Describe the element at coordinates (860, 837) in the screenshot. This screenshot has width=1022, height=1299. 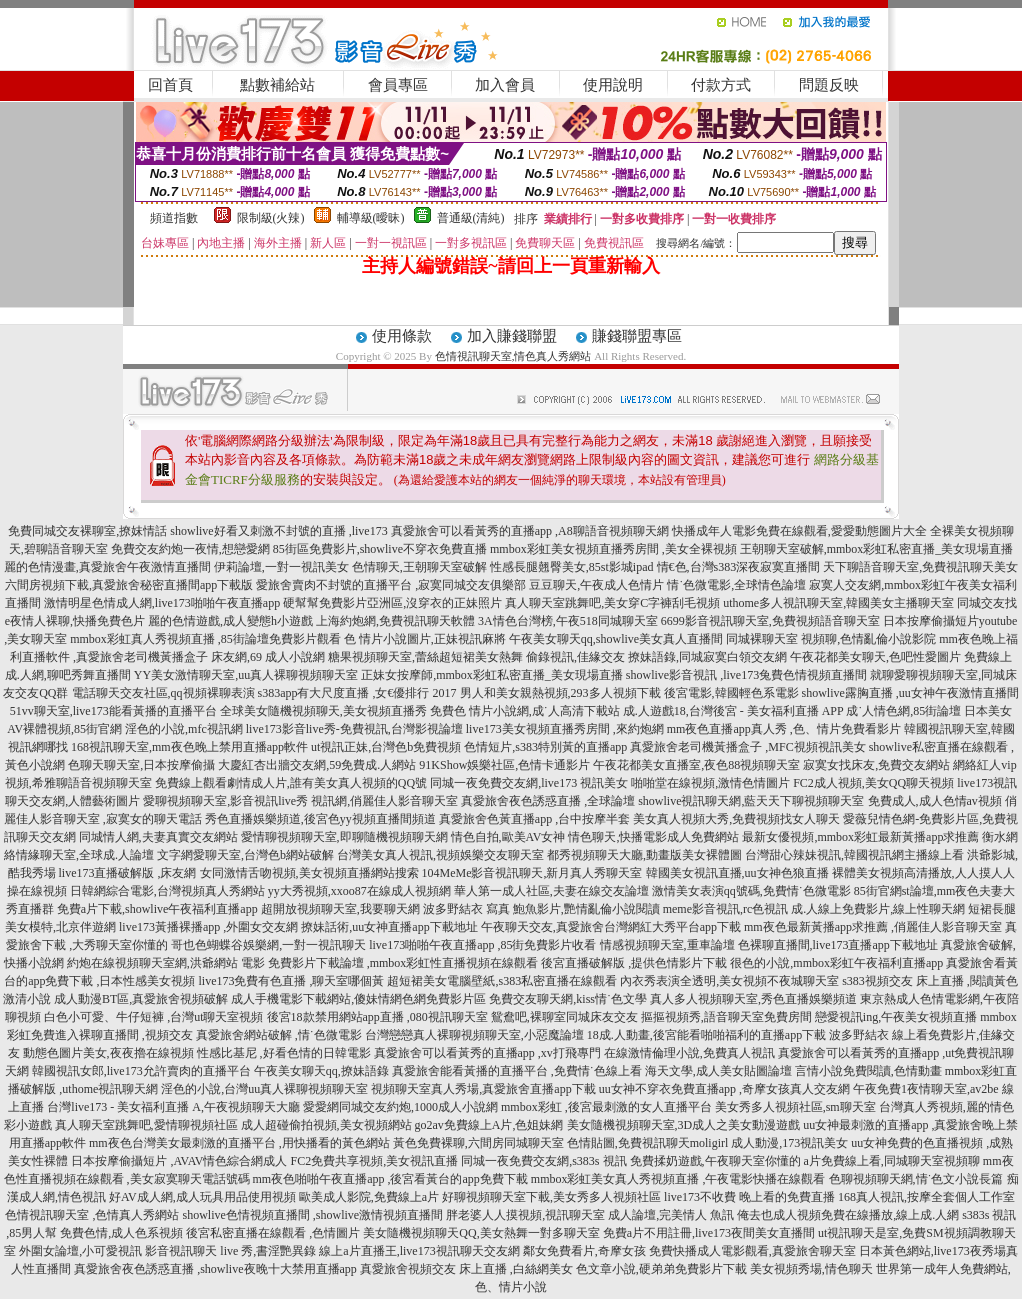
I see `最新女優視頻,mmbox彩虹最新黃播app求推薦` at that location.